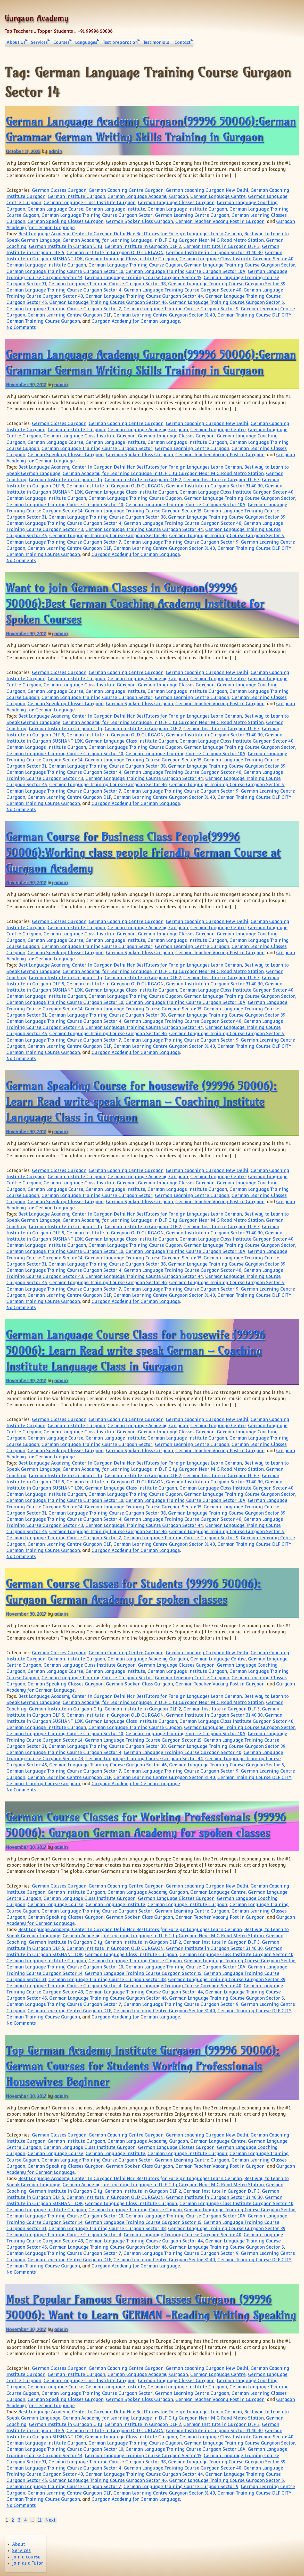 This screenshot has height=2576, width=304. What do you see at coordinates (97, 215) in the screenshot?
I see `German Language Training Course Gurgaon Sector` at bounding box center [97, 215].